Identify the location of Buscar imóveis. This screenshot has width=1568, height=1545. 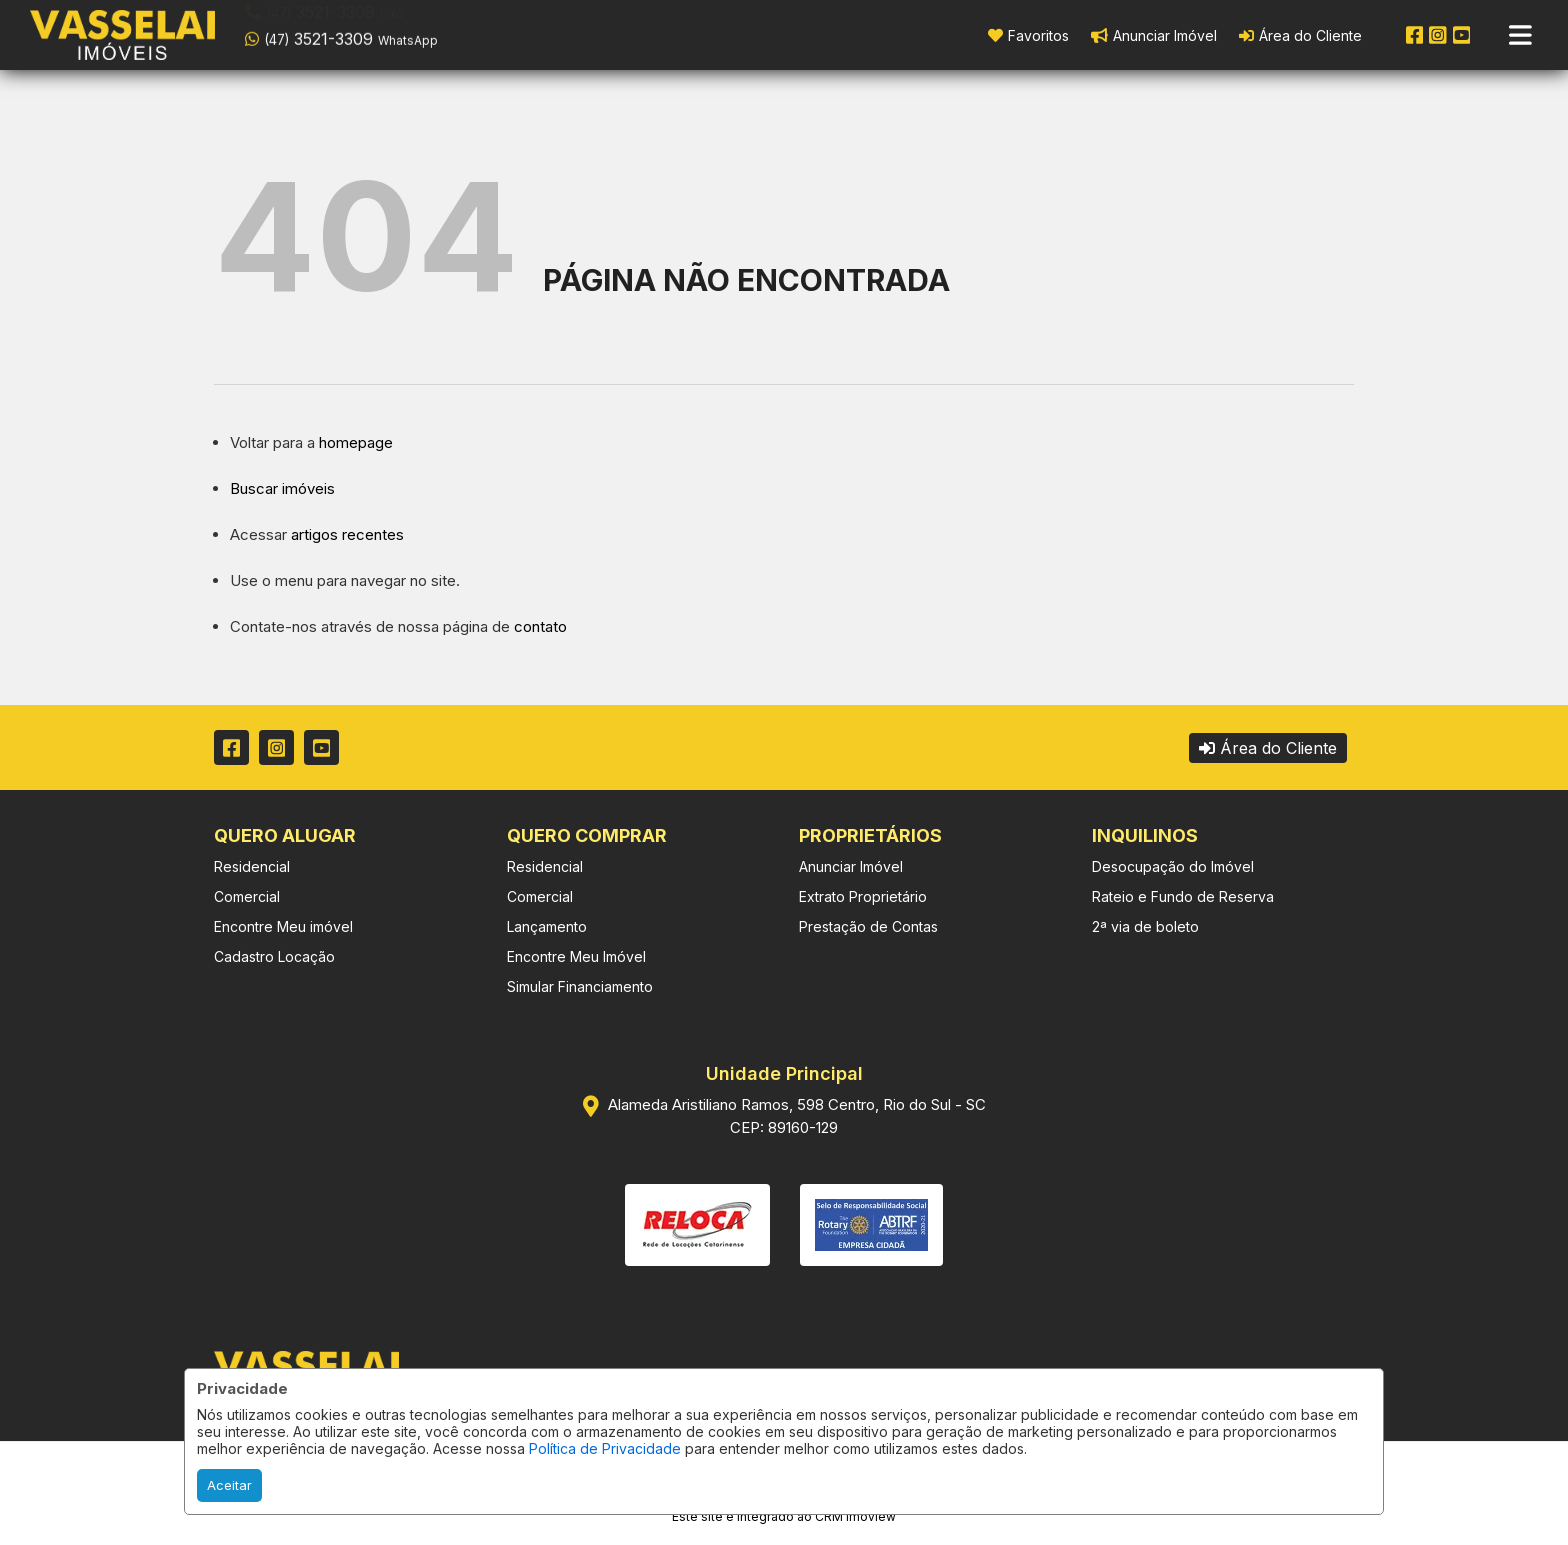
(282, 488).